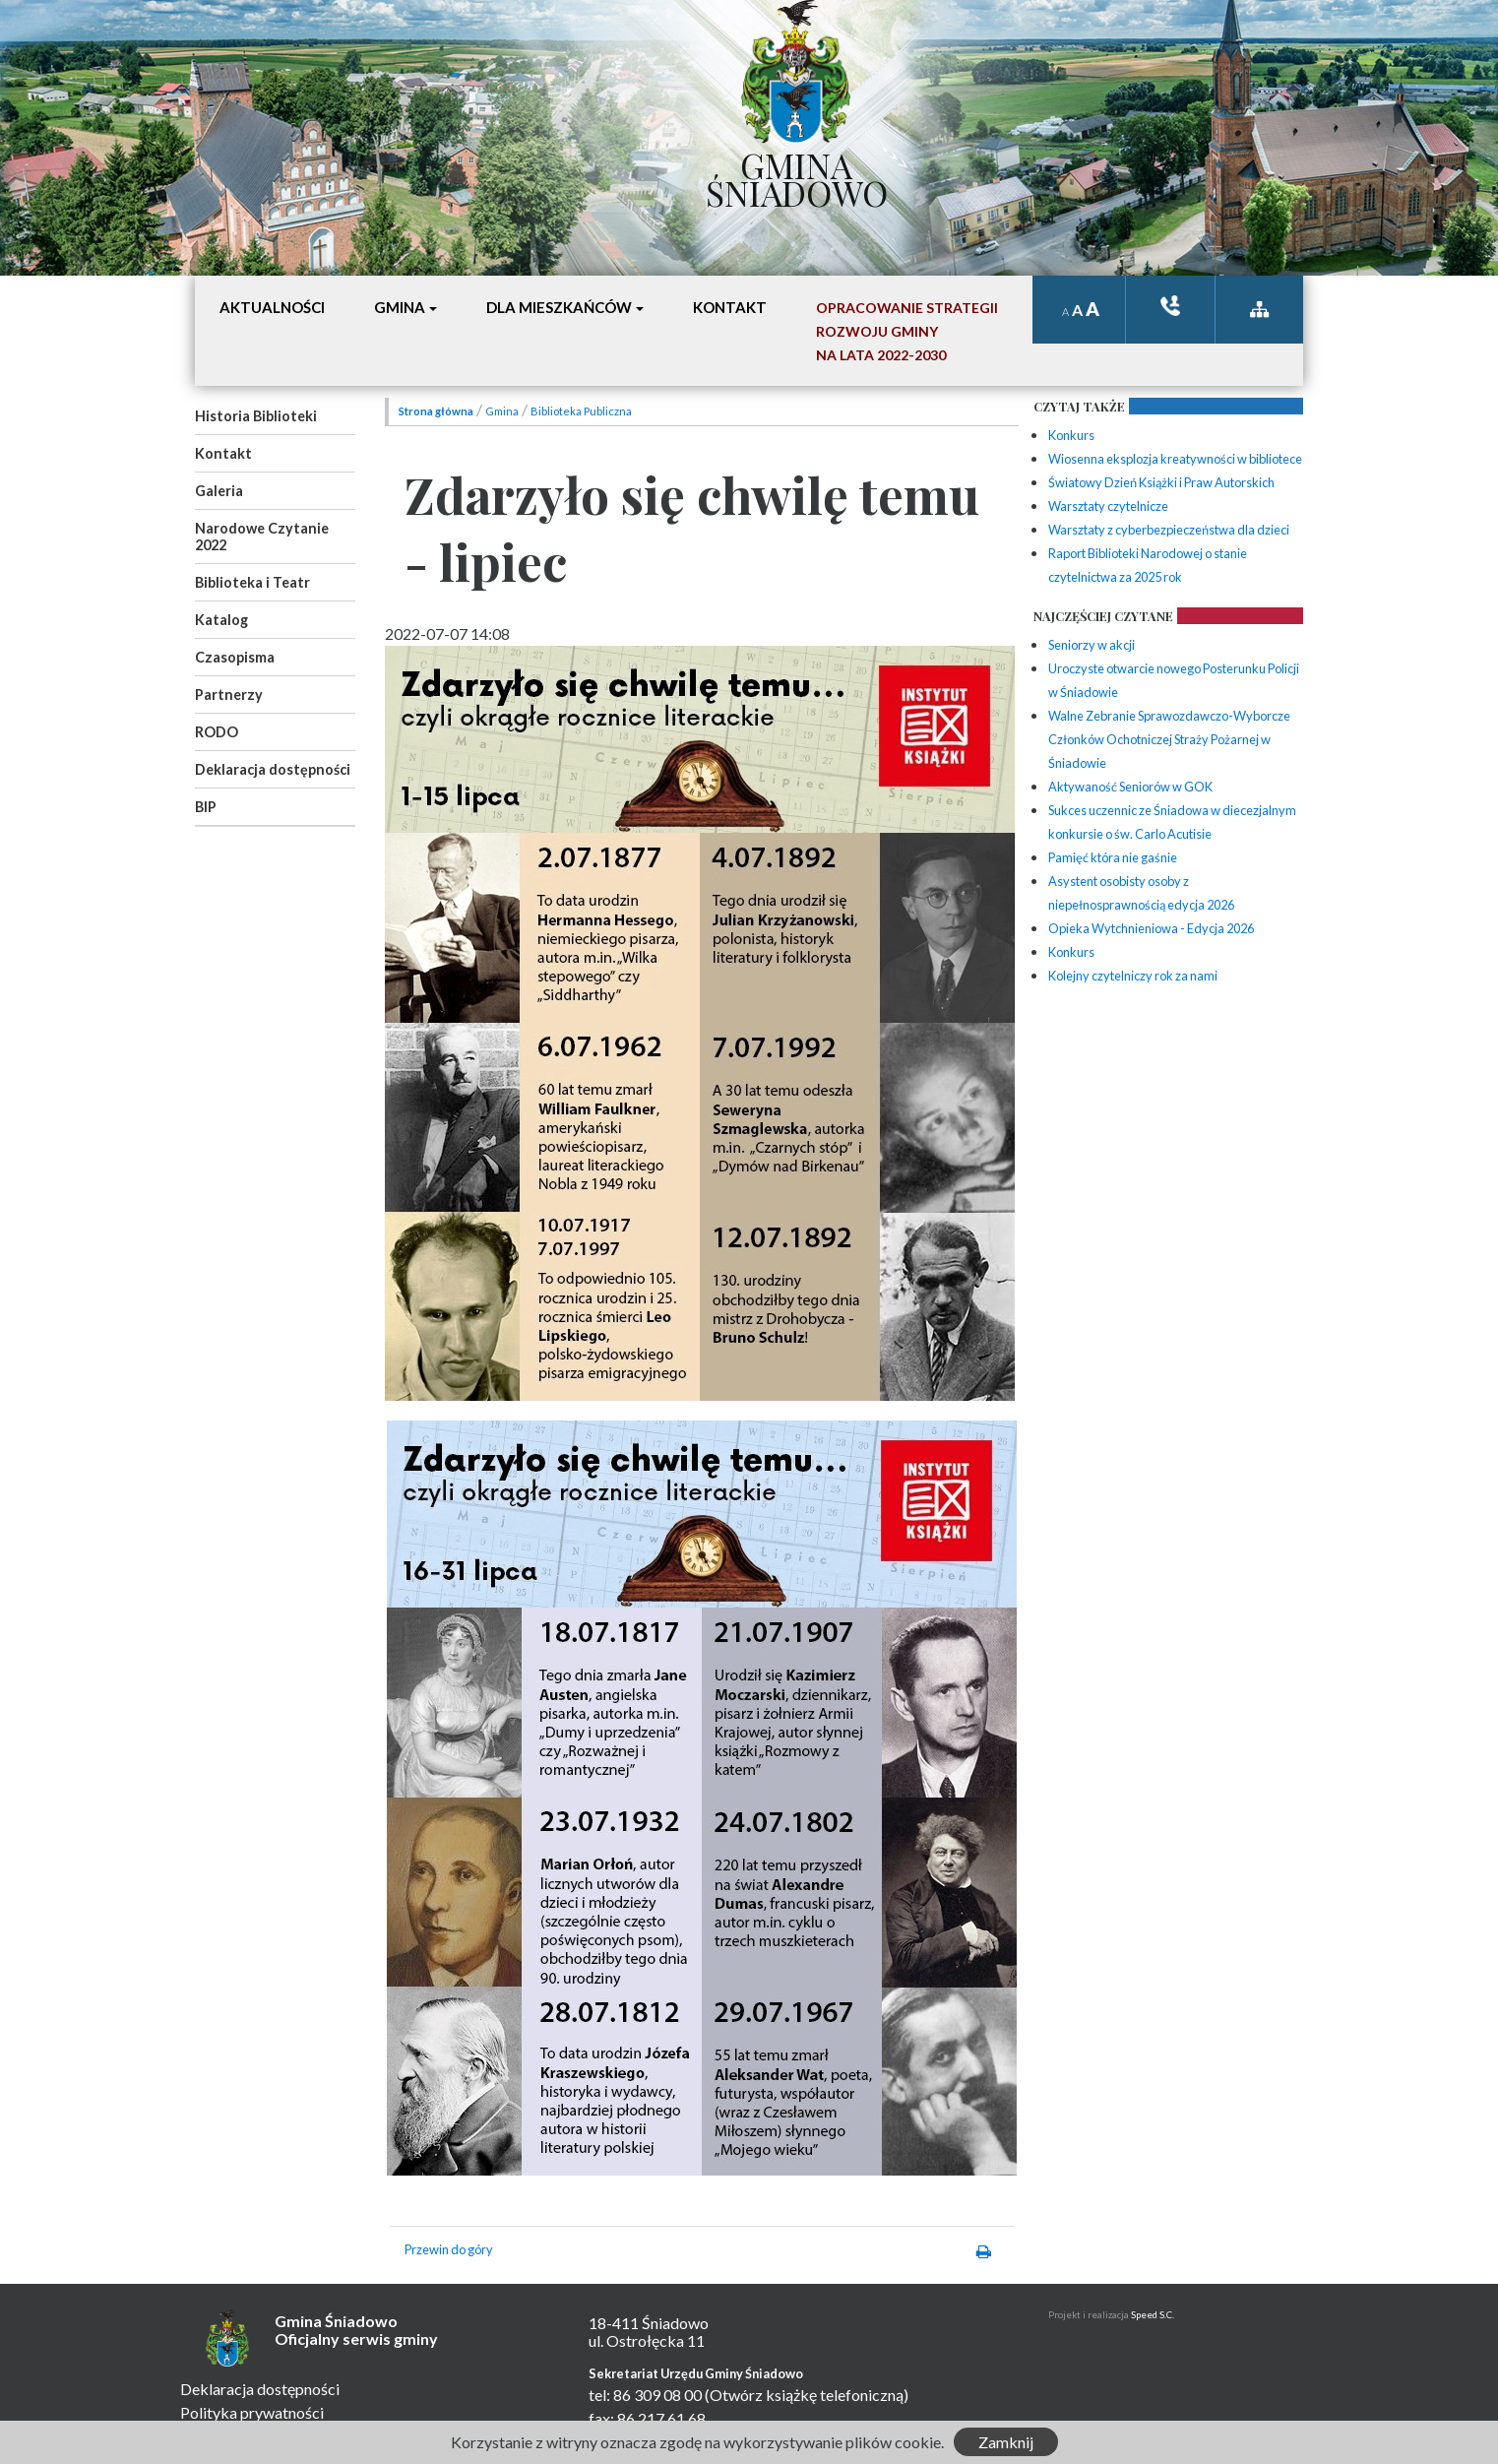 Image resolution: width=1498 pixels, height=2464 pixels. Describe the element at coordinates (272, 769) in the screenshot. I see `Deklaracja dostępności` at that location.